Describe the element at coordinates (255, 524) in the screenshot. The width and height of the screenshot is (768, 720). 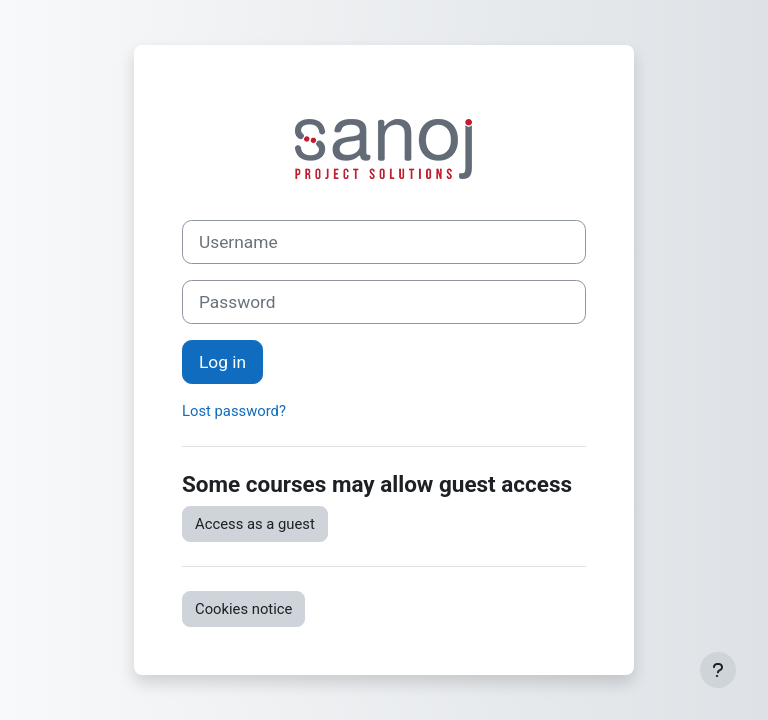
I see `Access as a guest` at that location.